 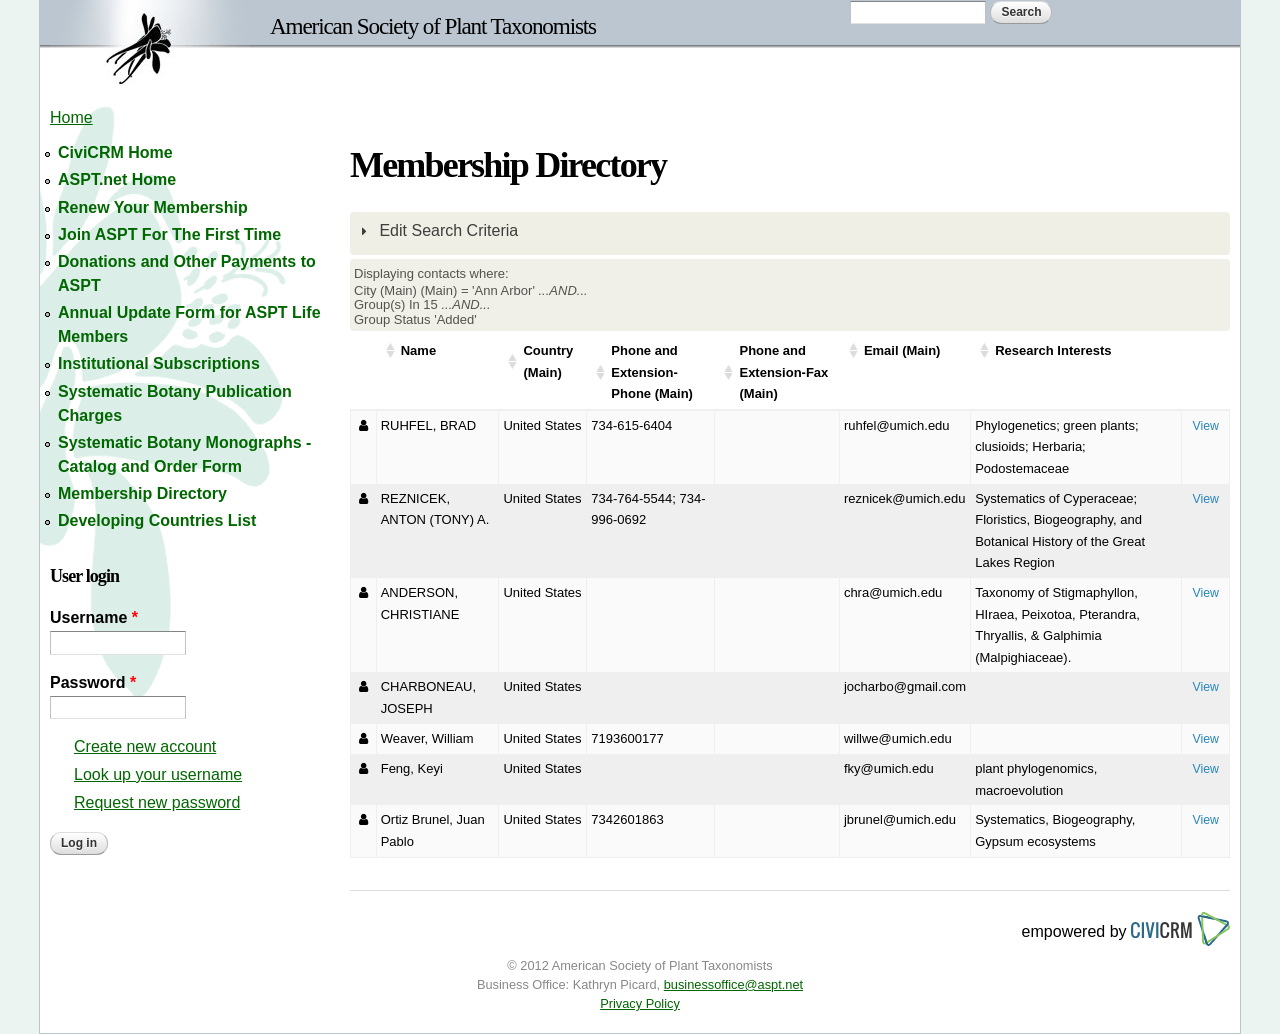 What do you see at coordinates (1205, 426) in the screenshot?
I see `View` at bounding box center [1205, 426].